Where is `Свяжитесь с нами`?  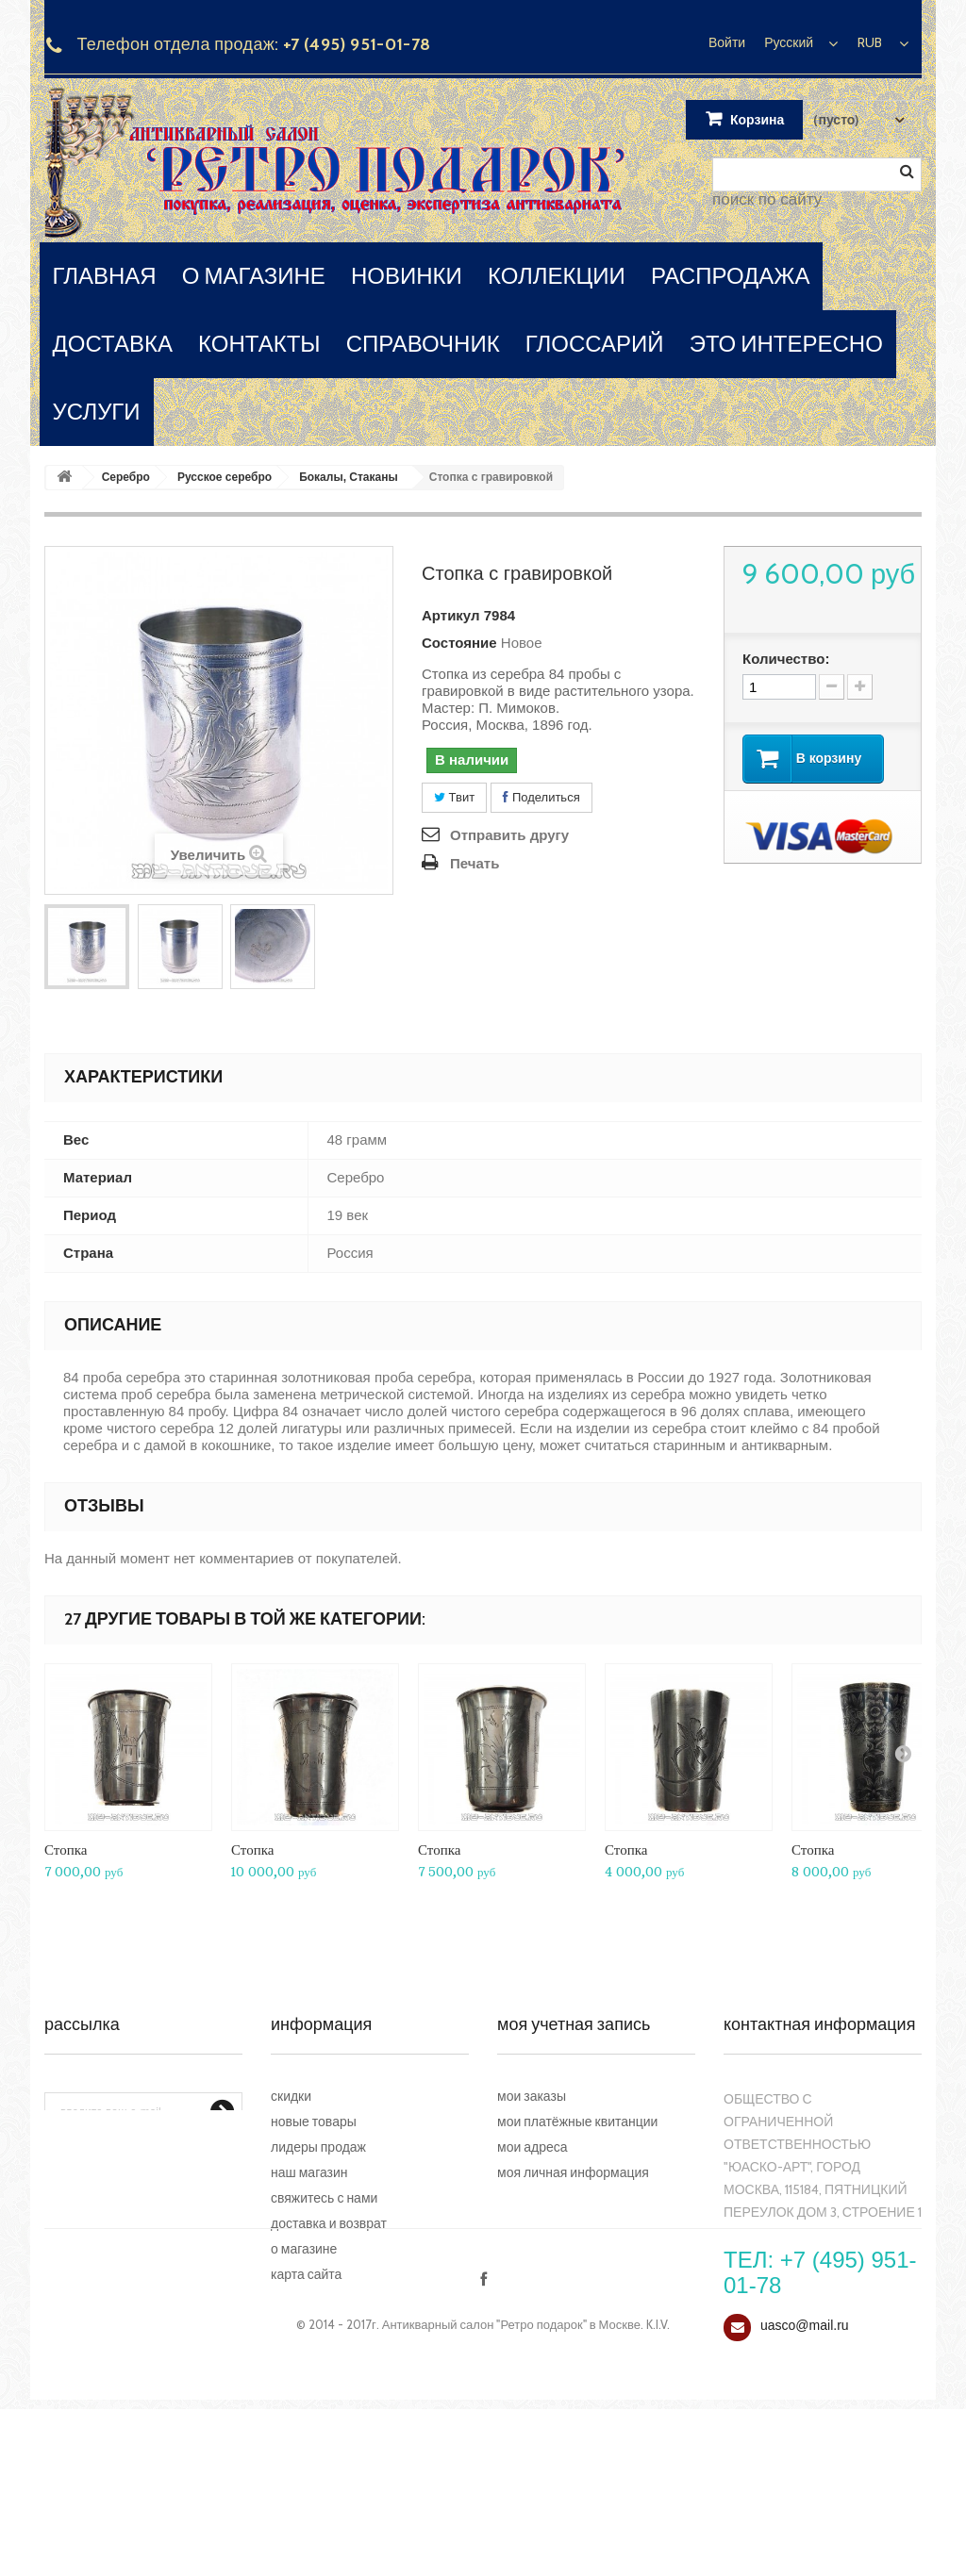
Свяжитесь с нами is located at coordinates (324, 2197).